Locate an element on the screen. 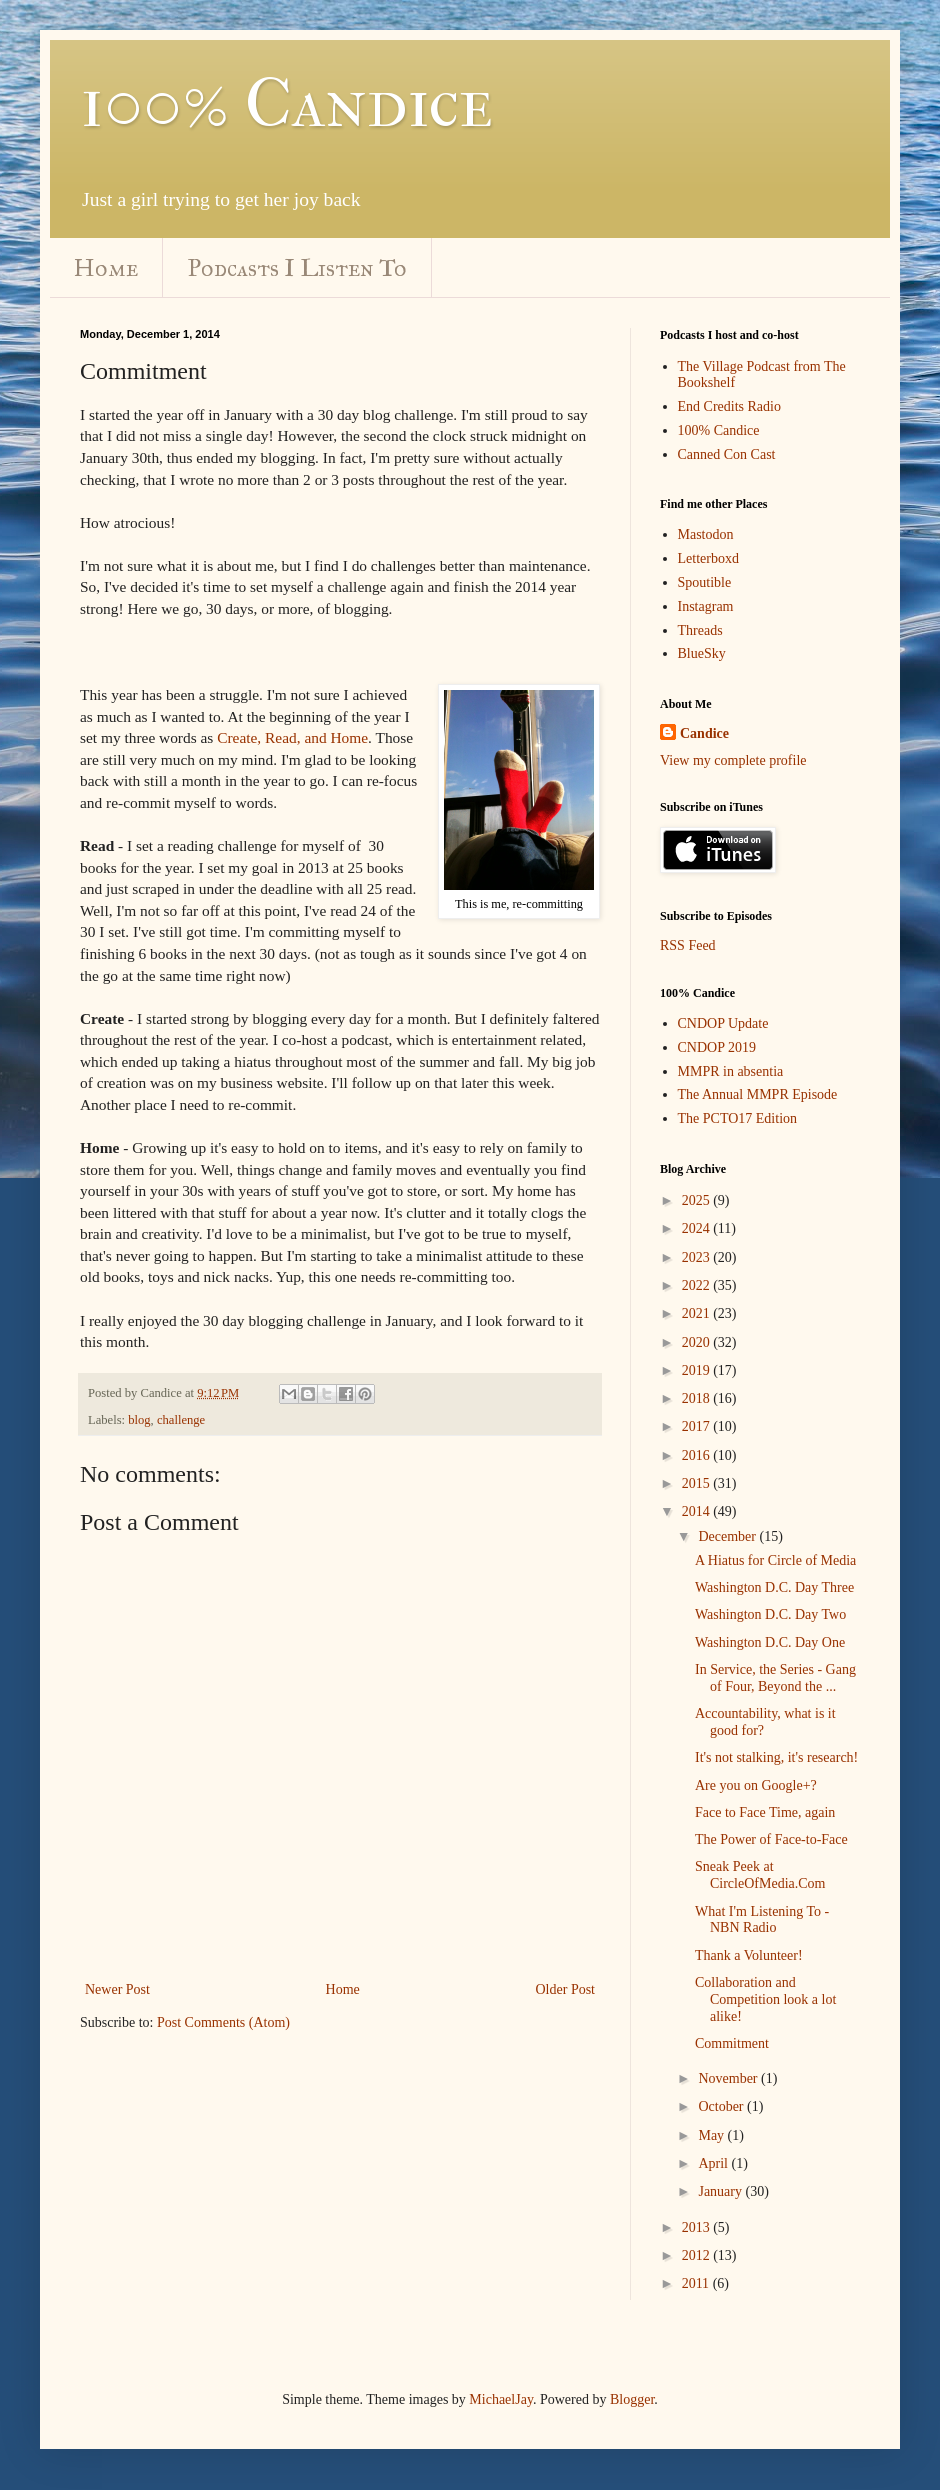 The image size is (940, 2490). December is located at coordinates (728, 1536).